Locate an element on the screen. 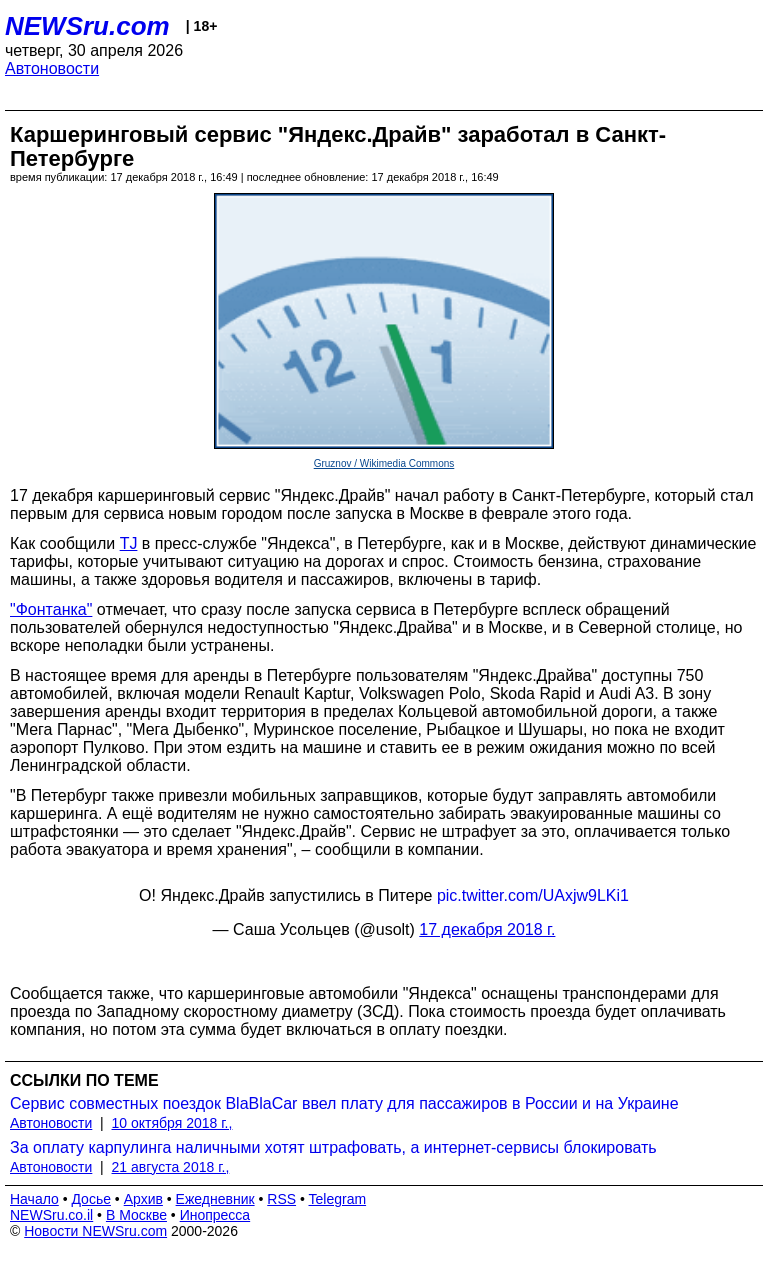  Сервис совместных поездок BlaBlaCar ввел плату для пассажиров в России и на Украине is located at coordinates (344, 1103).